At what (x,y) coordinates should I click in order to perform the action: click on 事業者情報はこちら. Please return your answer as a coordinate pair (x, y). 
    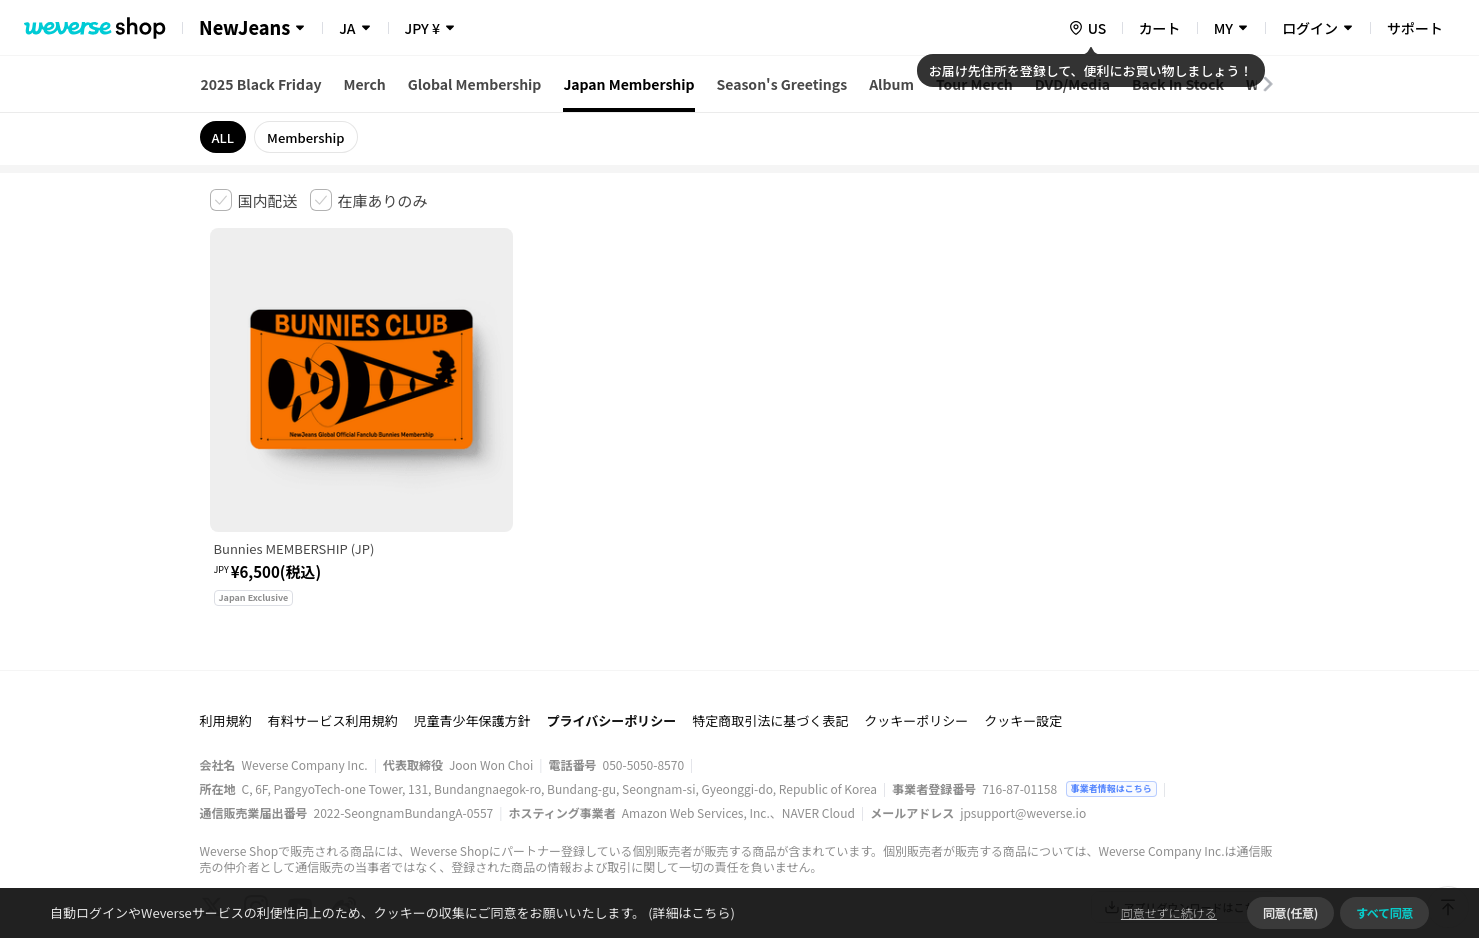
    Looking at the image, I should click on (1111, 690).